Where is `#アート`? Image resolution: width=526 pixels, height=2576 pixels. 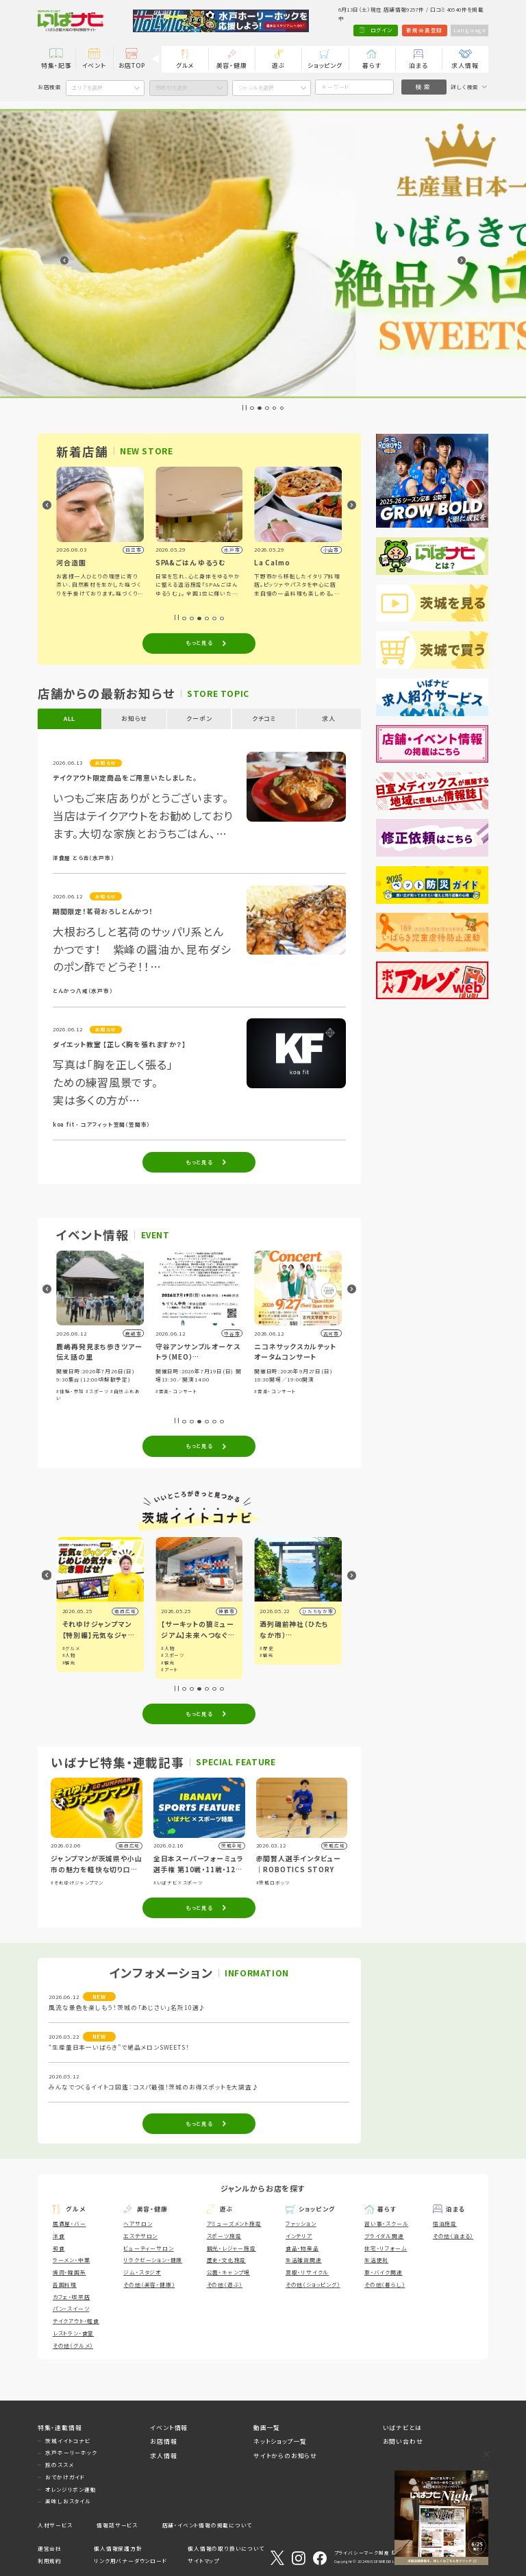
#アート is located at coordinates (268, 1669).